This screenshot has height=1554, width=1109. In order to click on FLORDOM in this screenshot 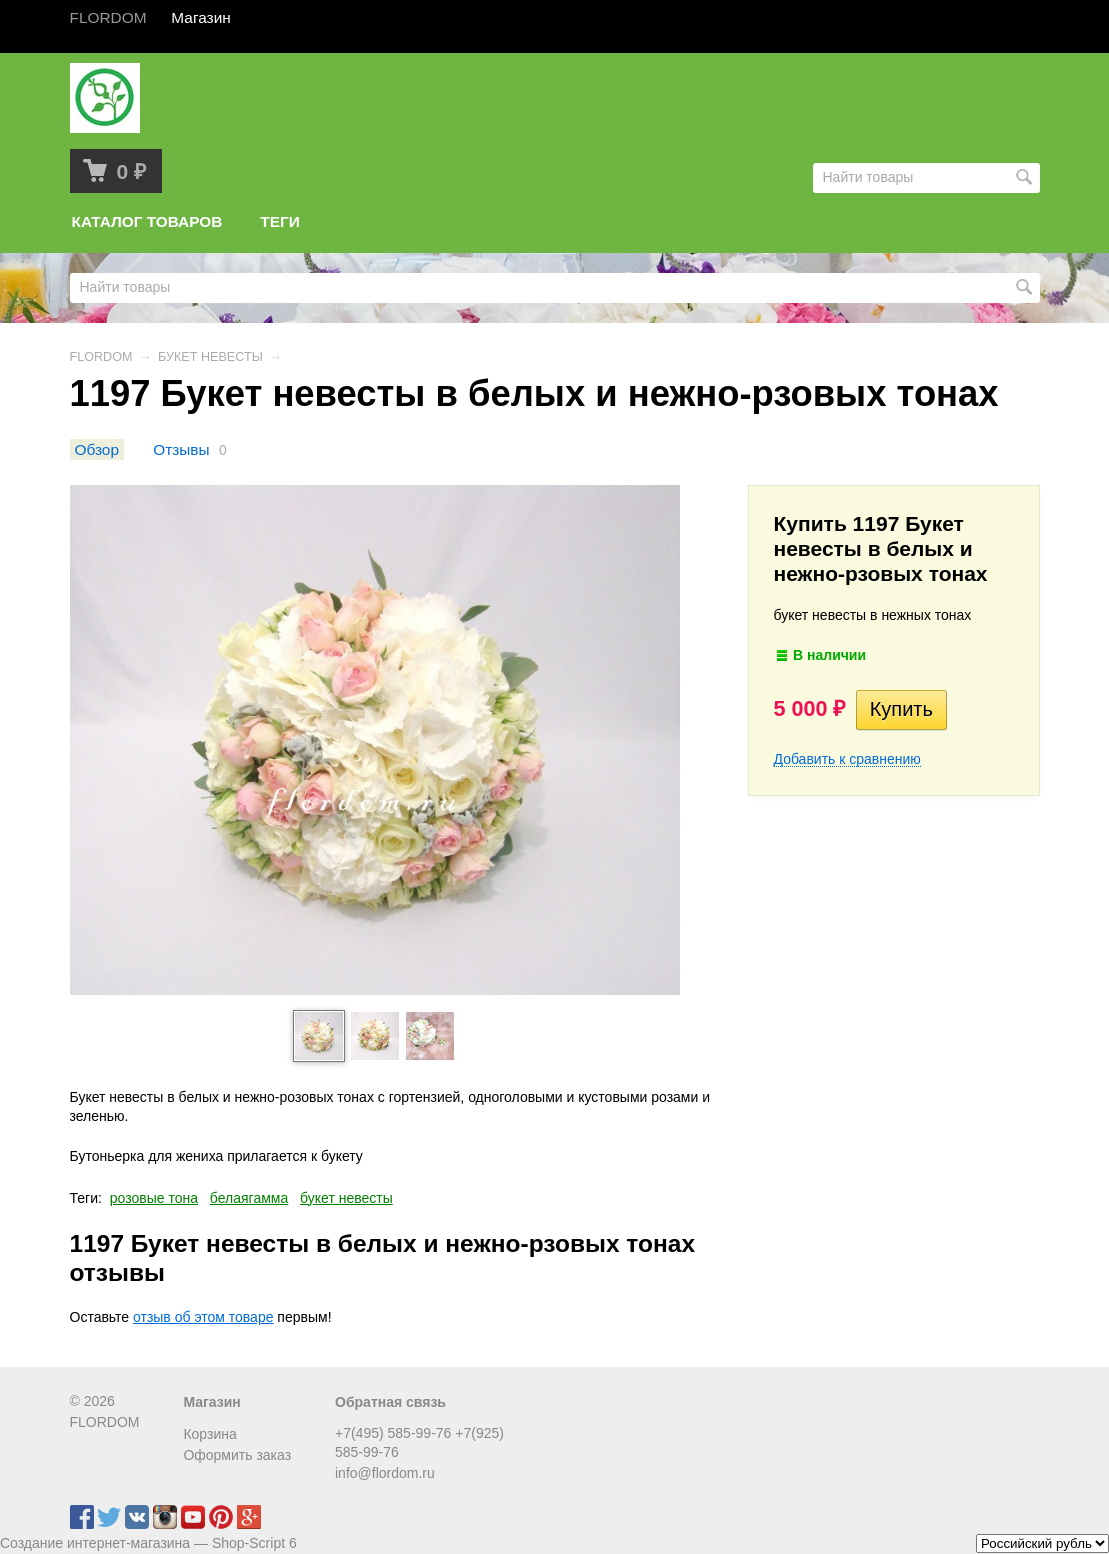, I will do `click(101, 357)`.